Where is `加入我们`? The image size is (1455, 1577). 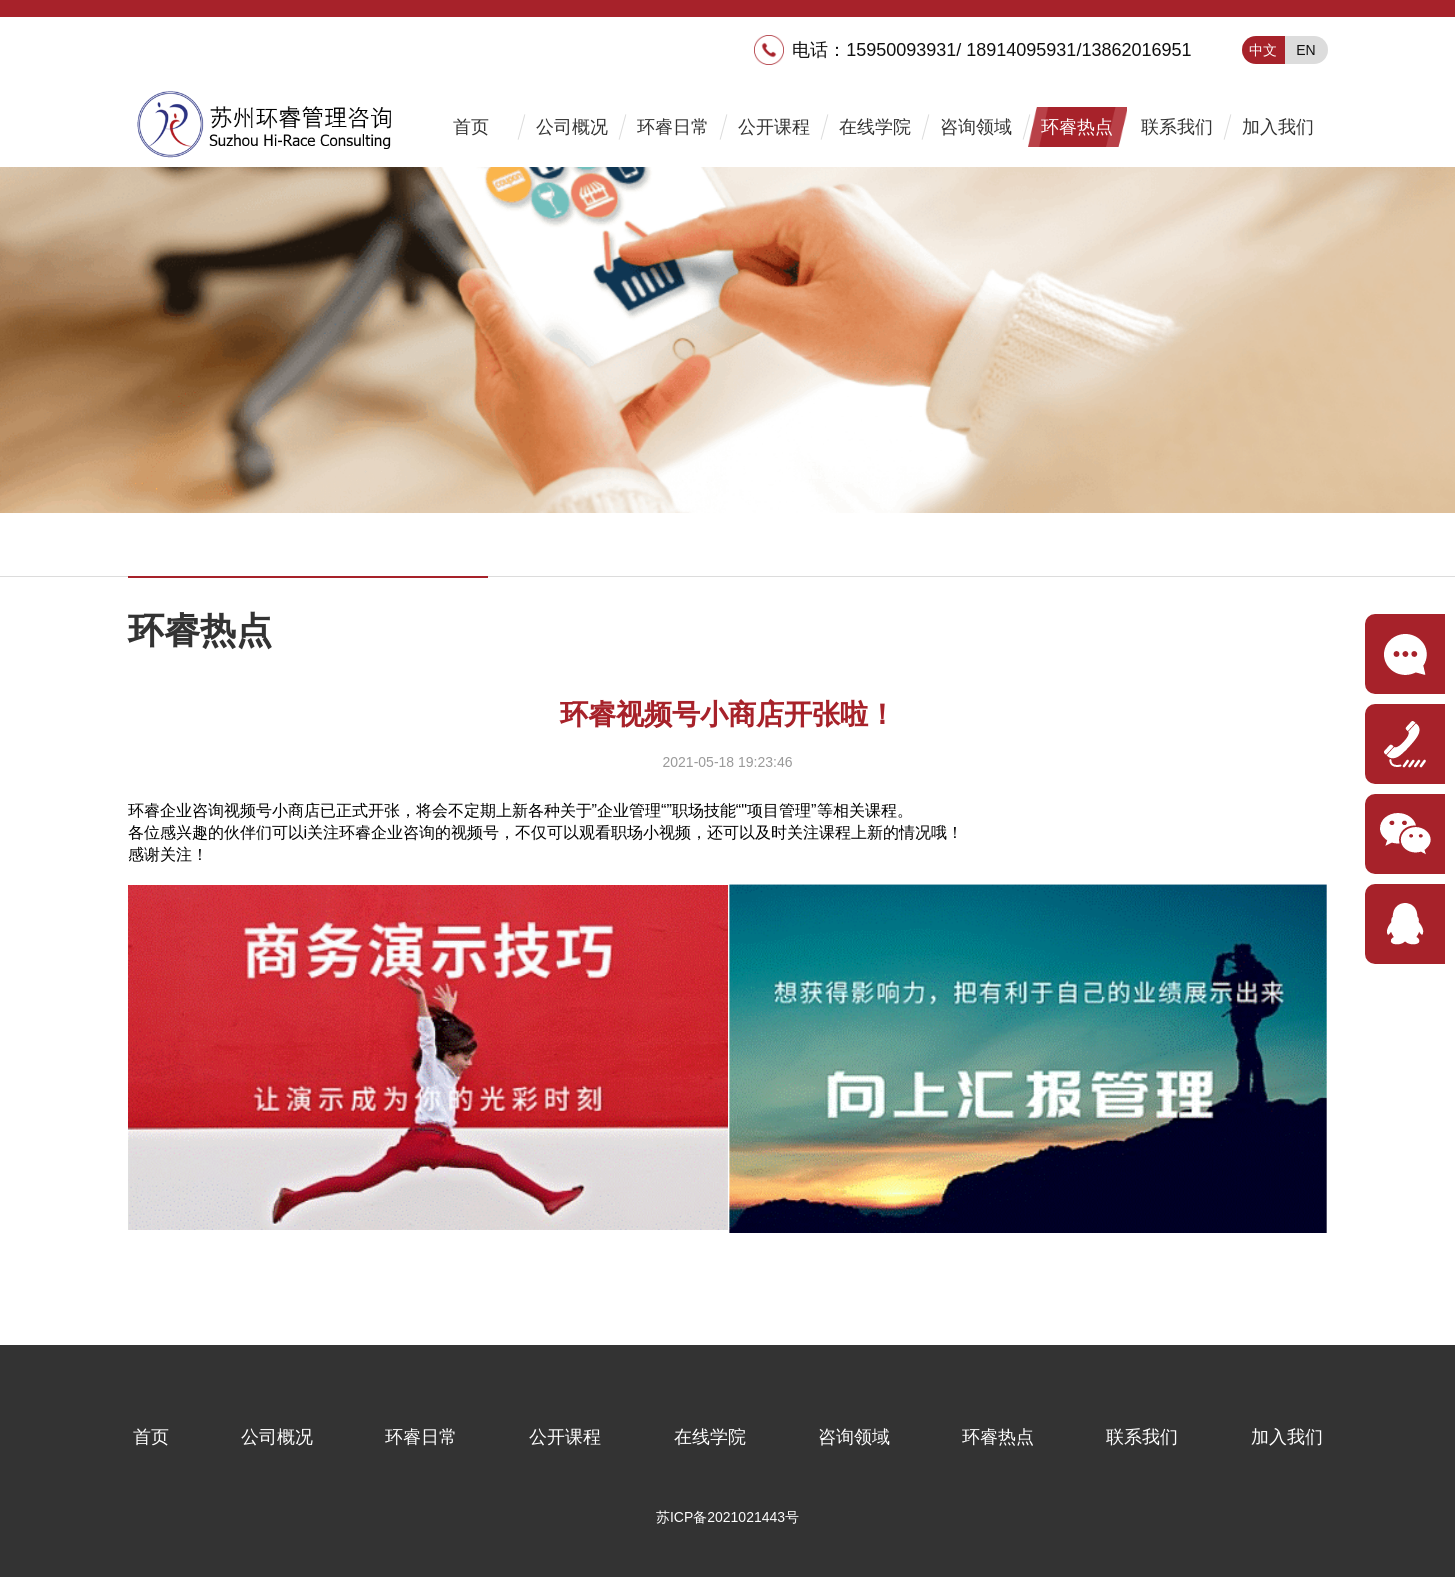
加入我们 is located at coordinates (1278, 127).